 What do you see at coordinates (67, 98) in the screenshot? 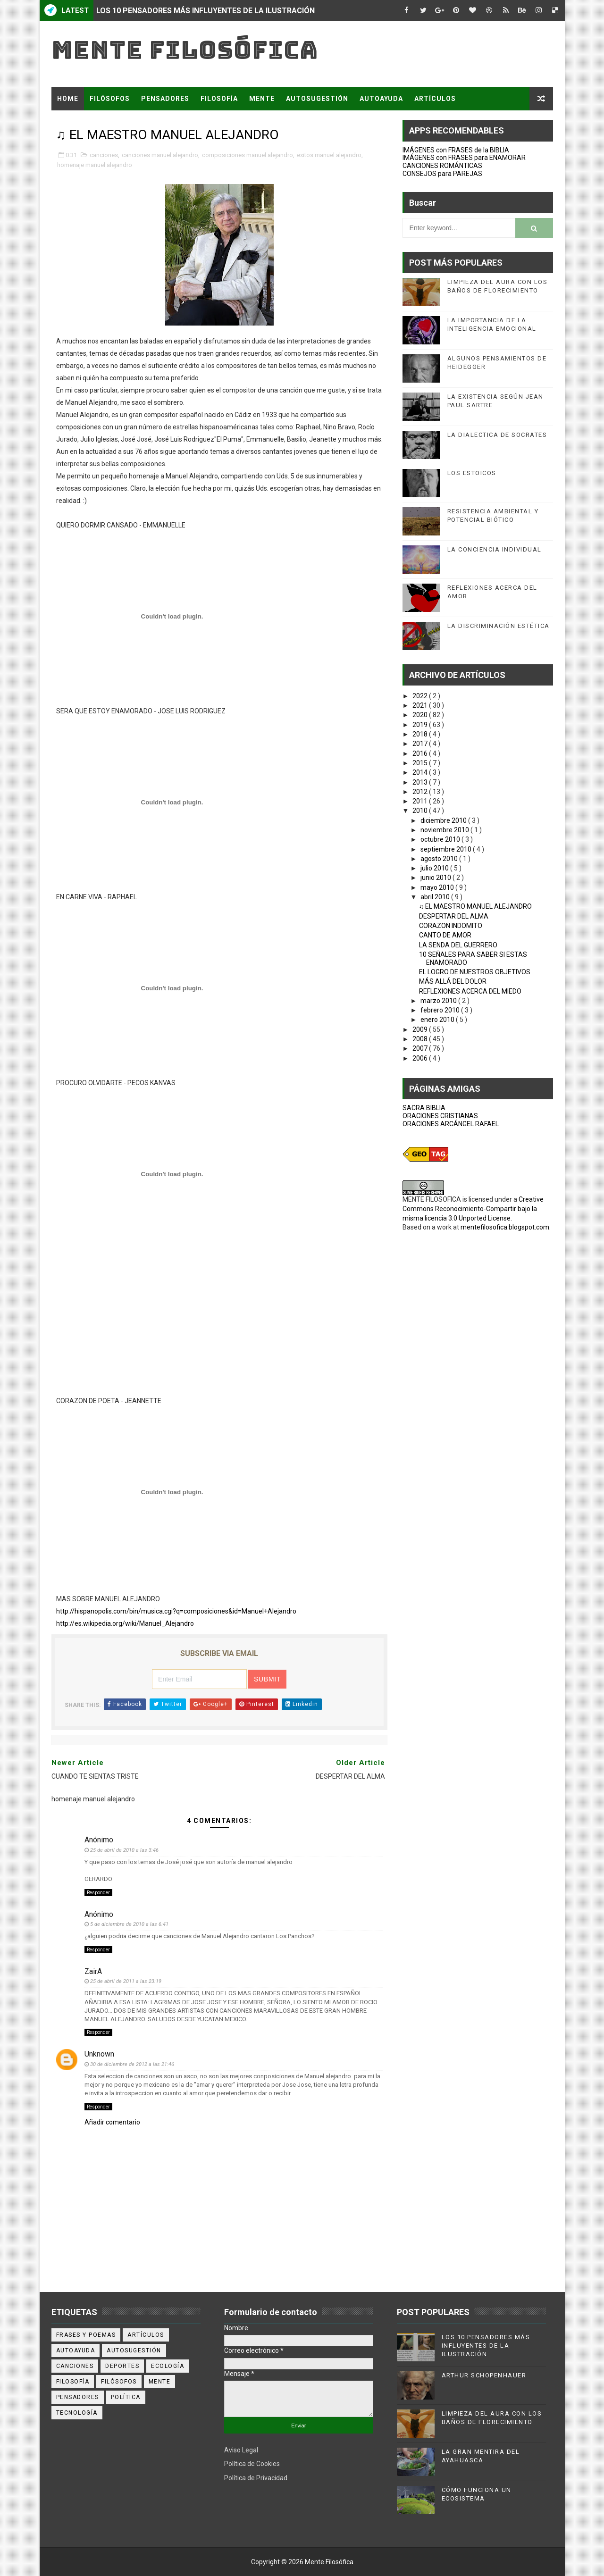
I see `Home` at bounding box center [67, 98].